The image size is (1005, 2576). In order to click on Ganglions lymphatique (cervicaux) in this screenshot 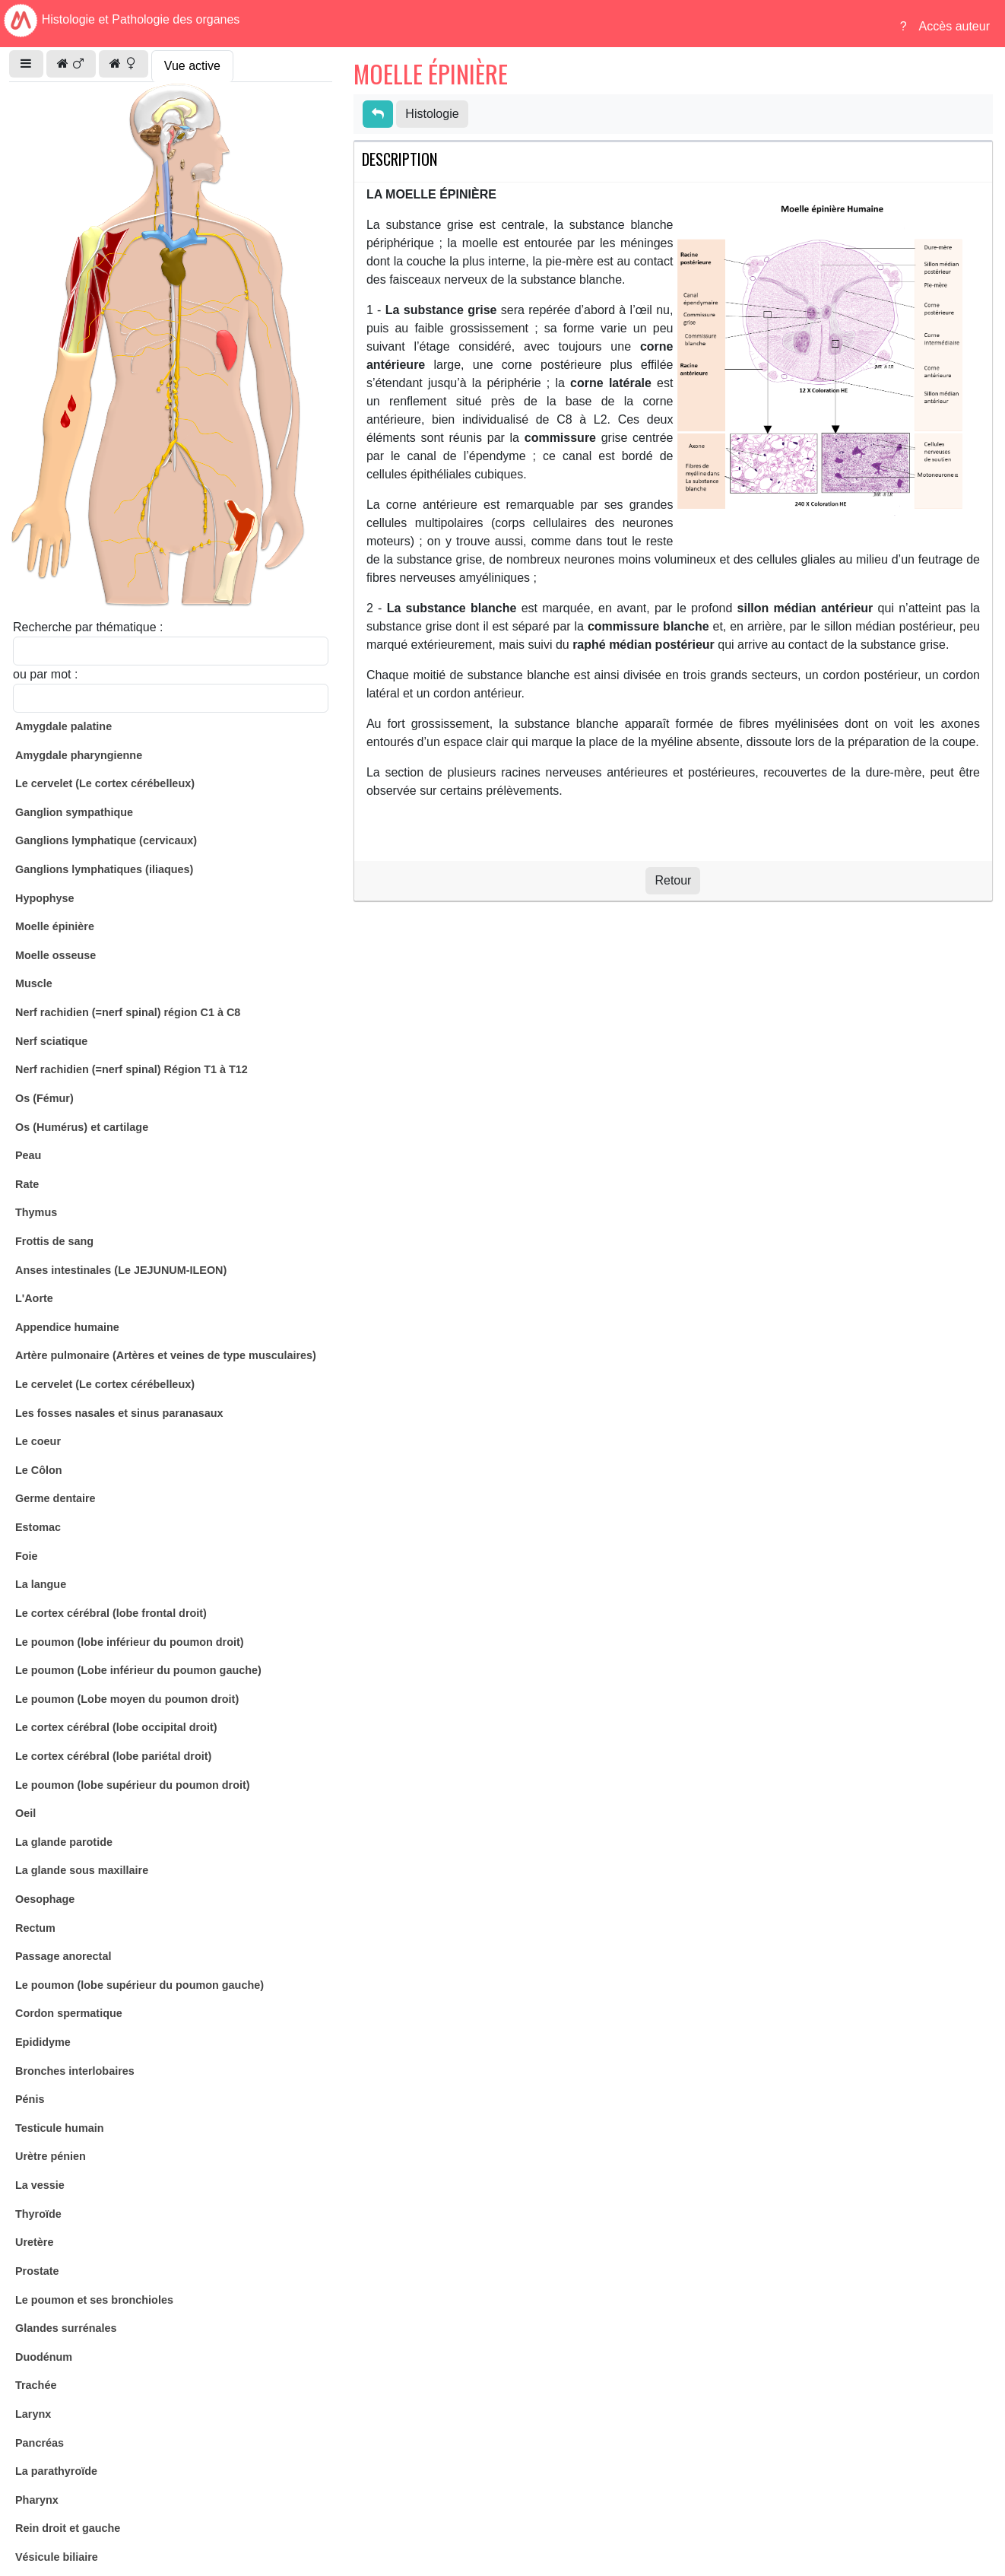, I will do `click(106, 840)`.